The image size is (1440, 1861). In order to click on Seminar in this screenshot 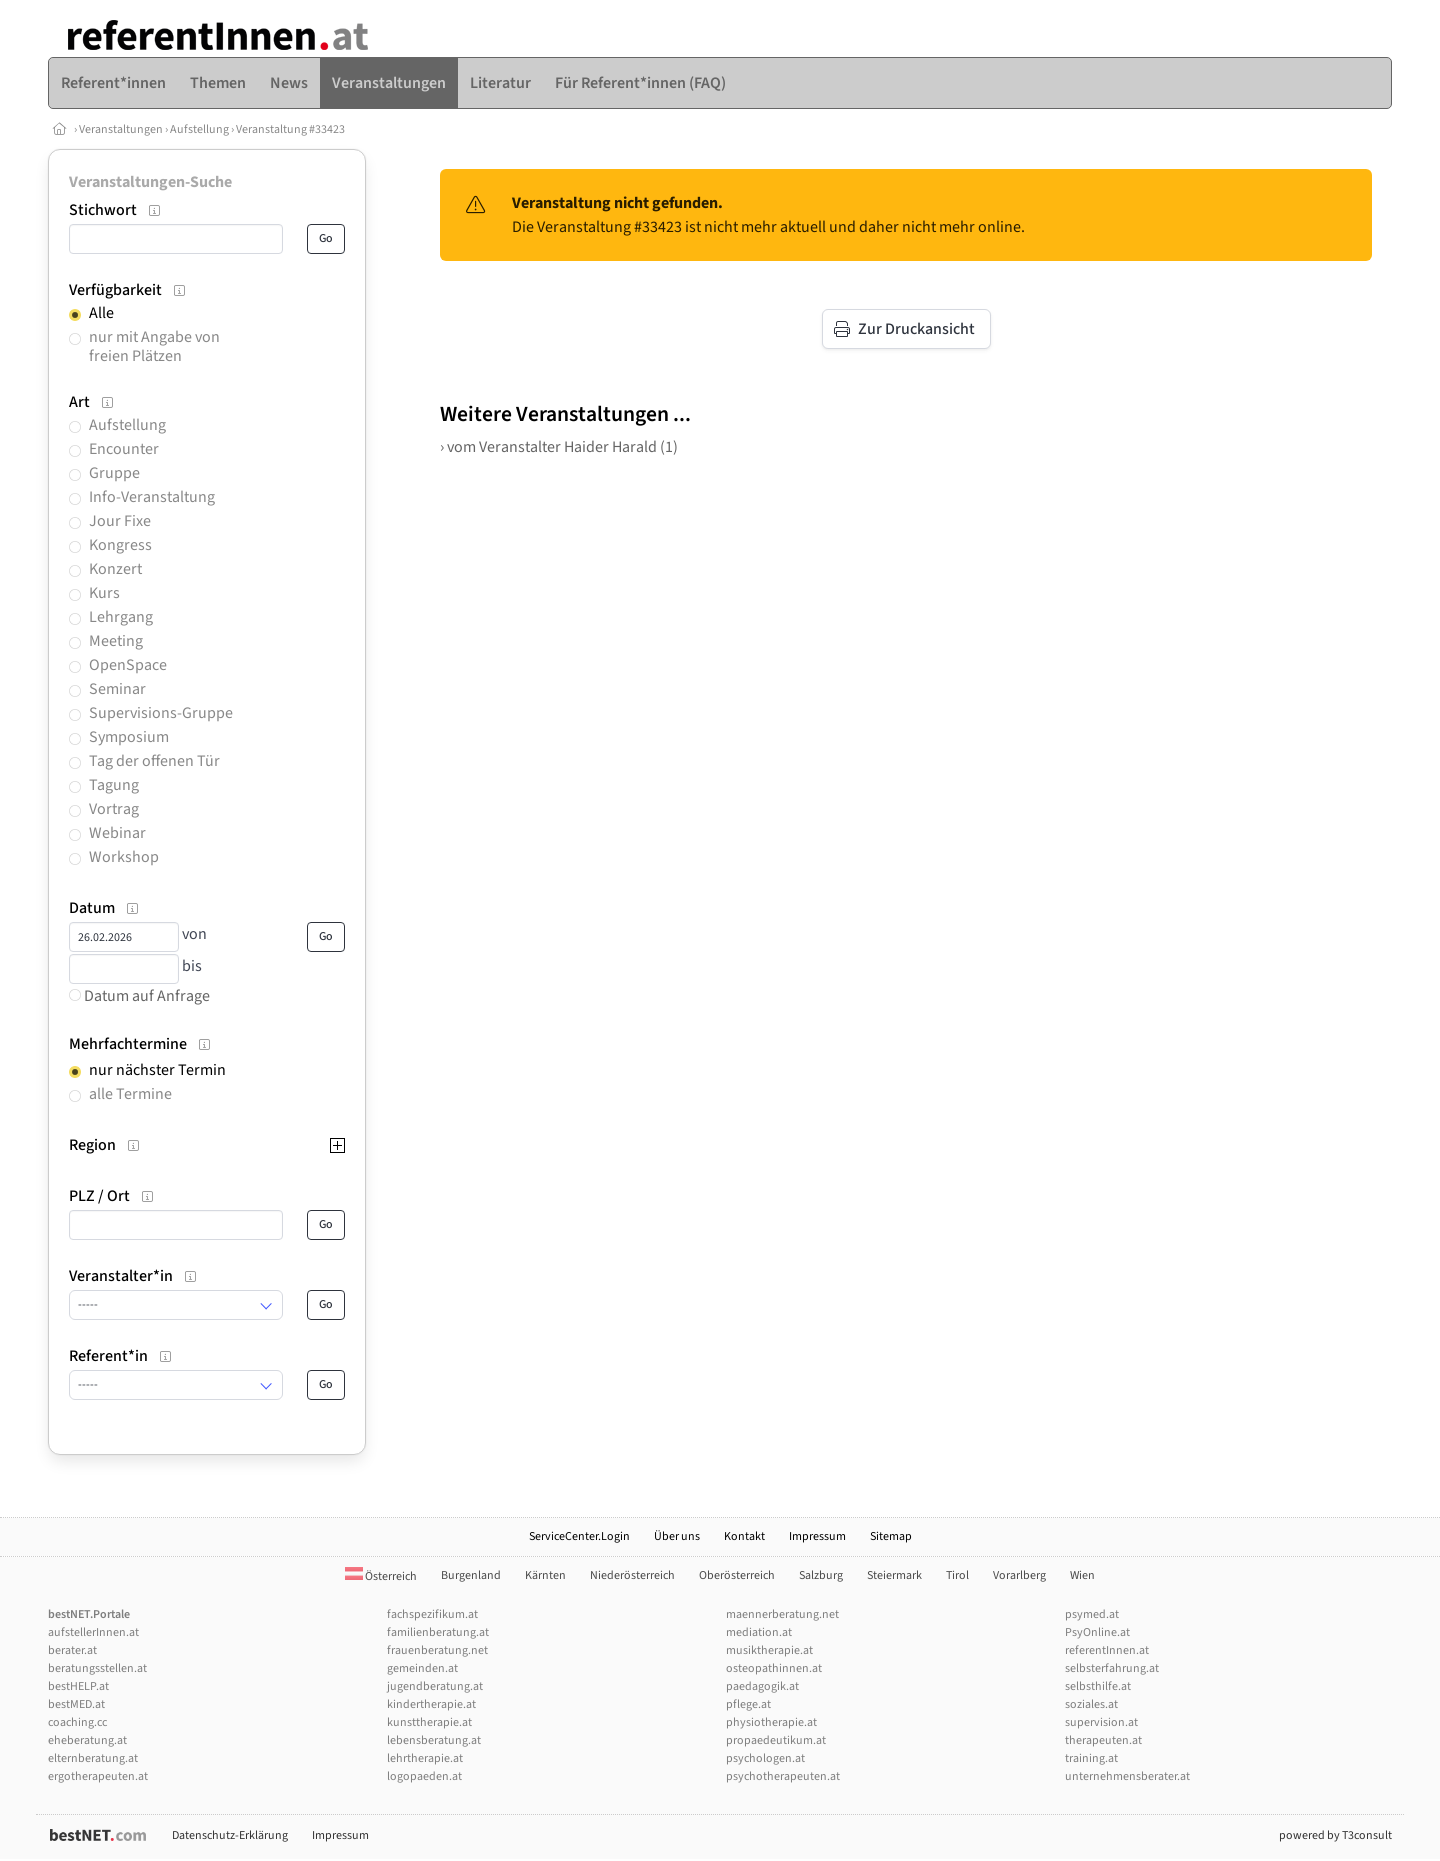, I will do `click(117, 689)`.